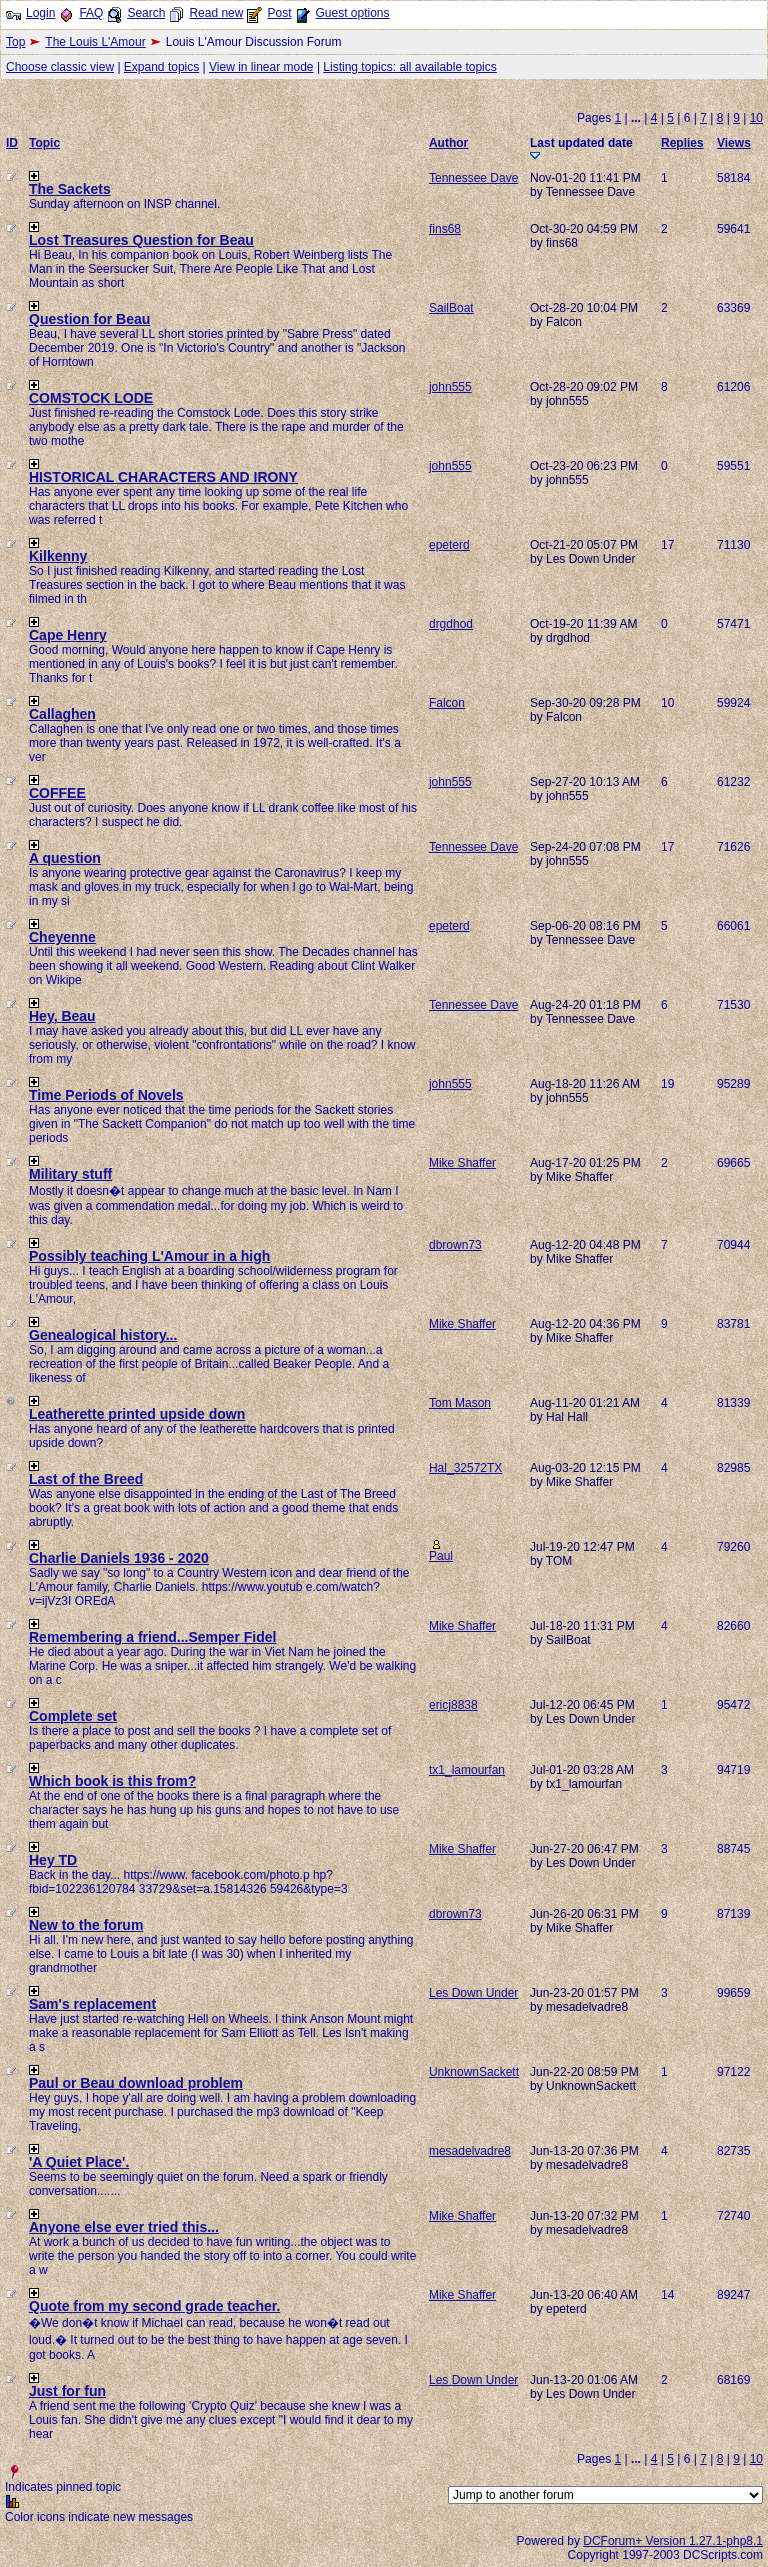  Describe the element at coordinates (15, 42) in the screenshot. I see `Top` at that location.